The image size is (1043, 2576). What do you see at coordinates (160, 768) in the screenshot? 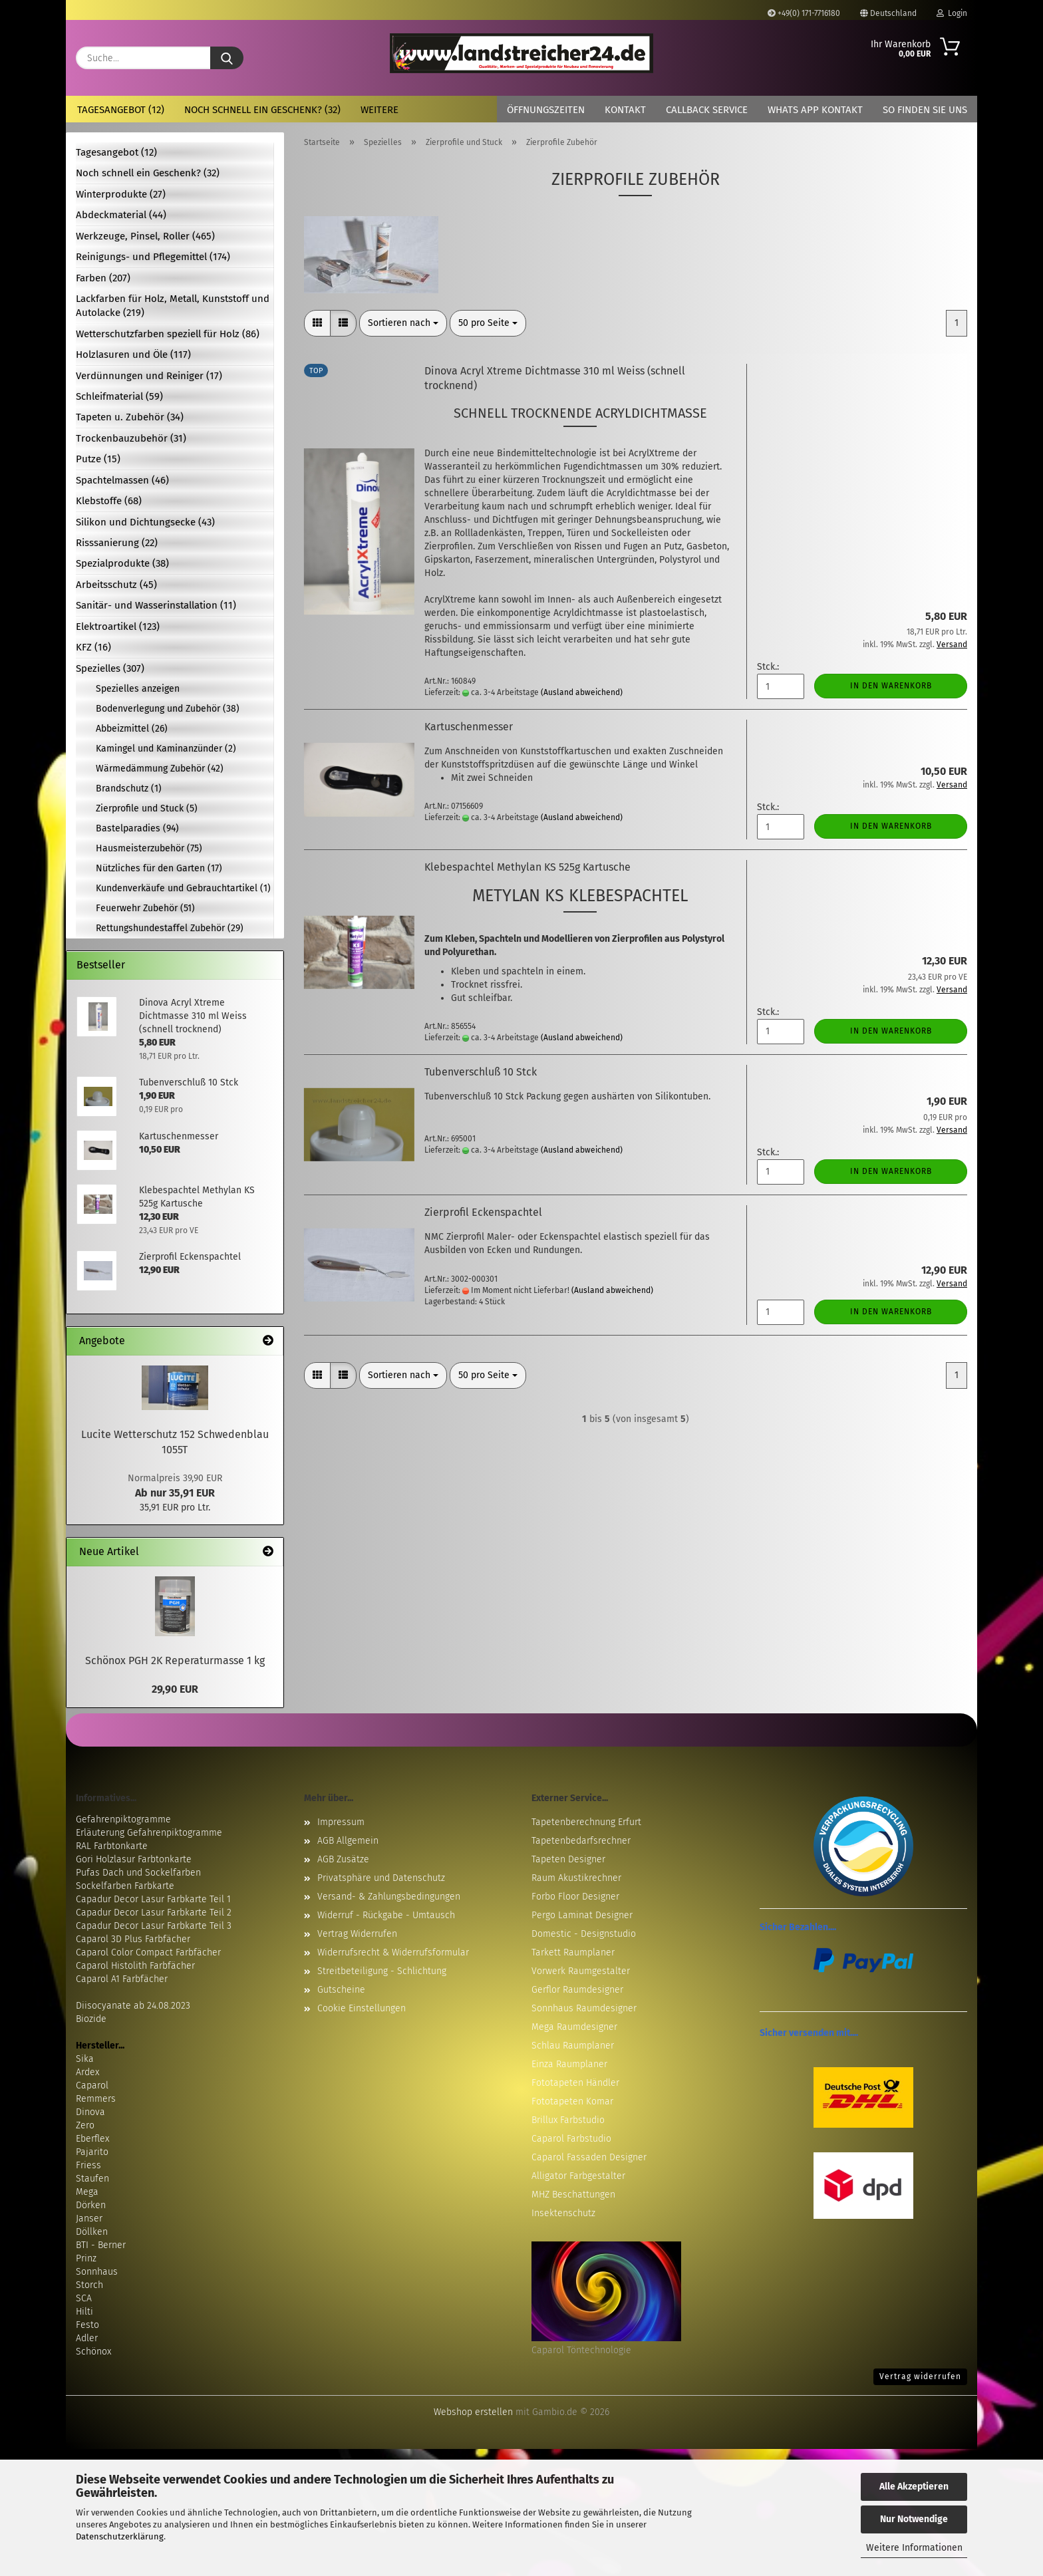
I see `Wärmedämmung Zubehör (42)` at bounding box center [160, 768].